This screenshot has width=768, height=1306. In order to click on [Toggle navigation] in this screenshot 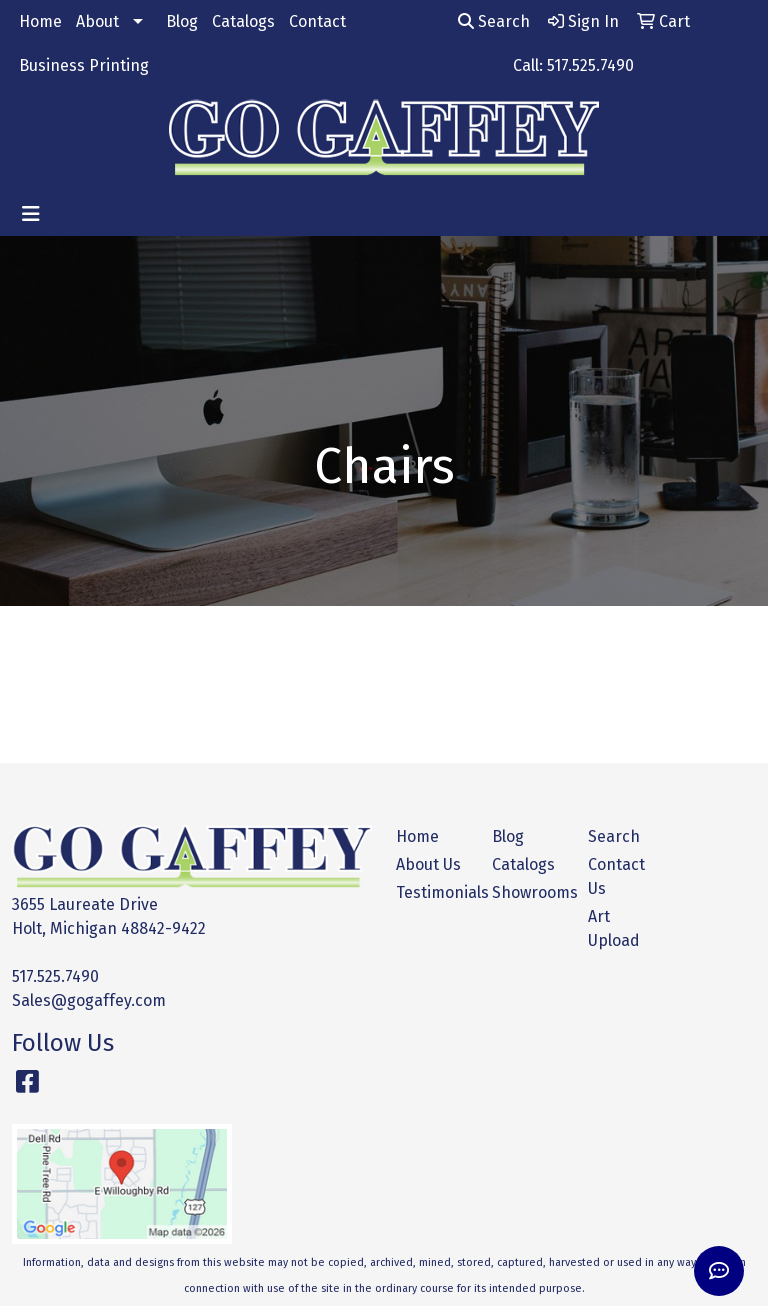, I will do `click(31, 214)`.